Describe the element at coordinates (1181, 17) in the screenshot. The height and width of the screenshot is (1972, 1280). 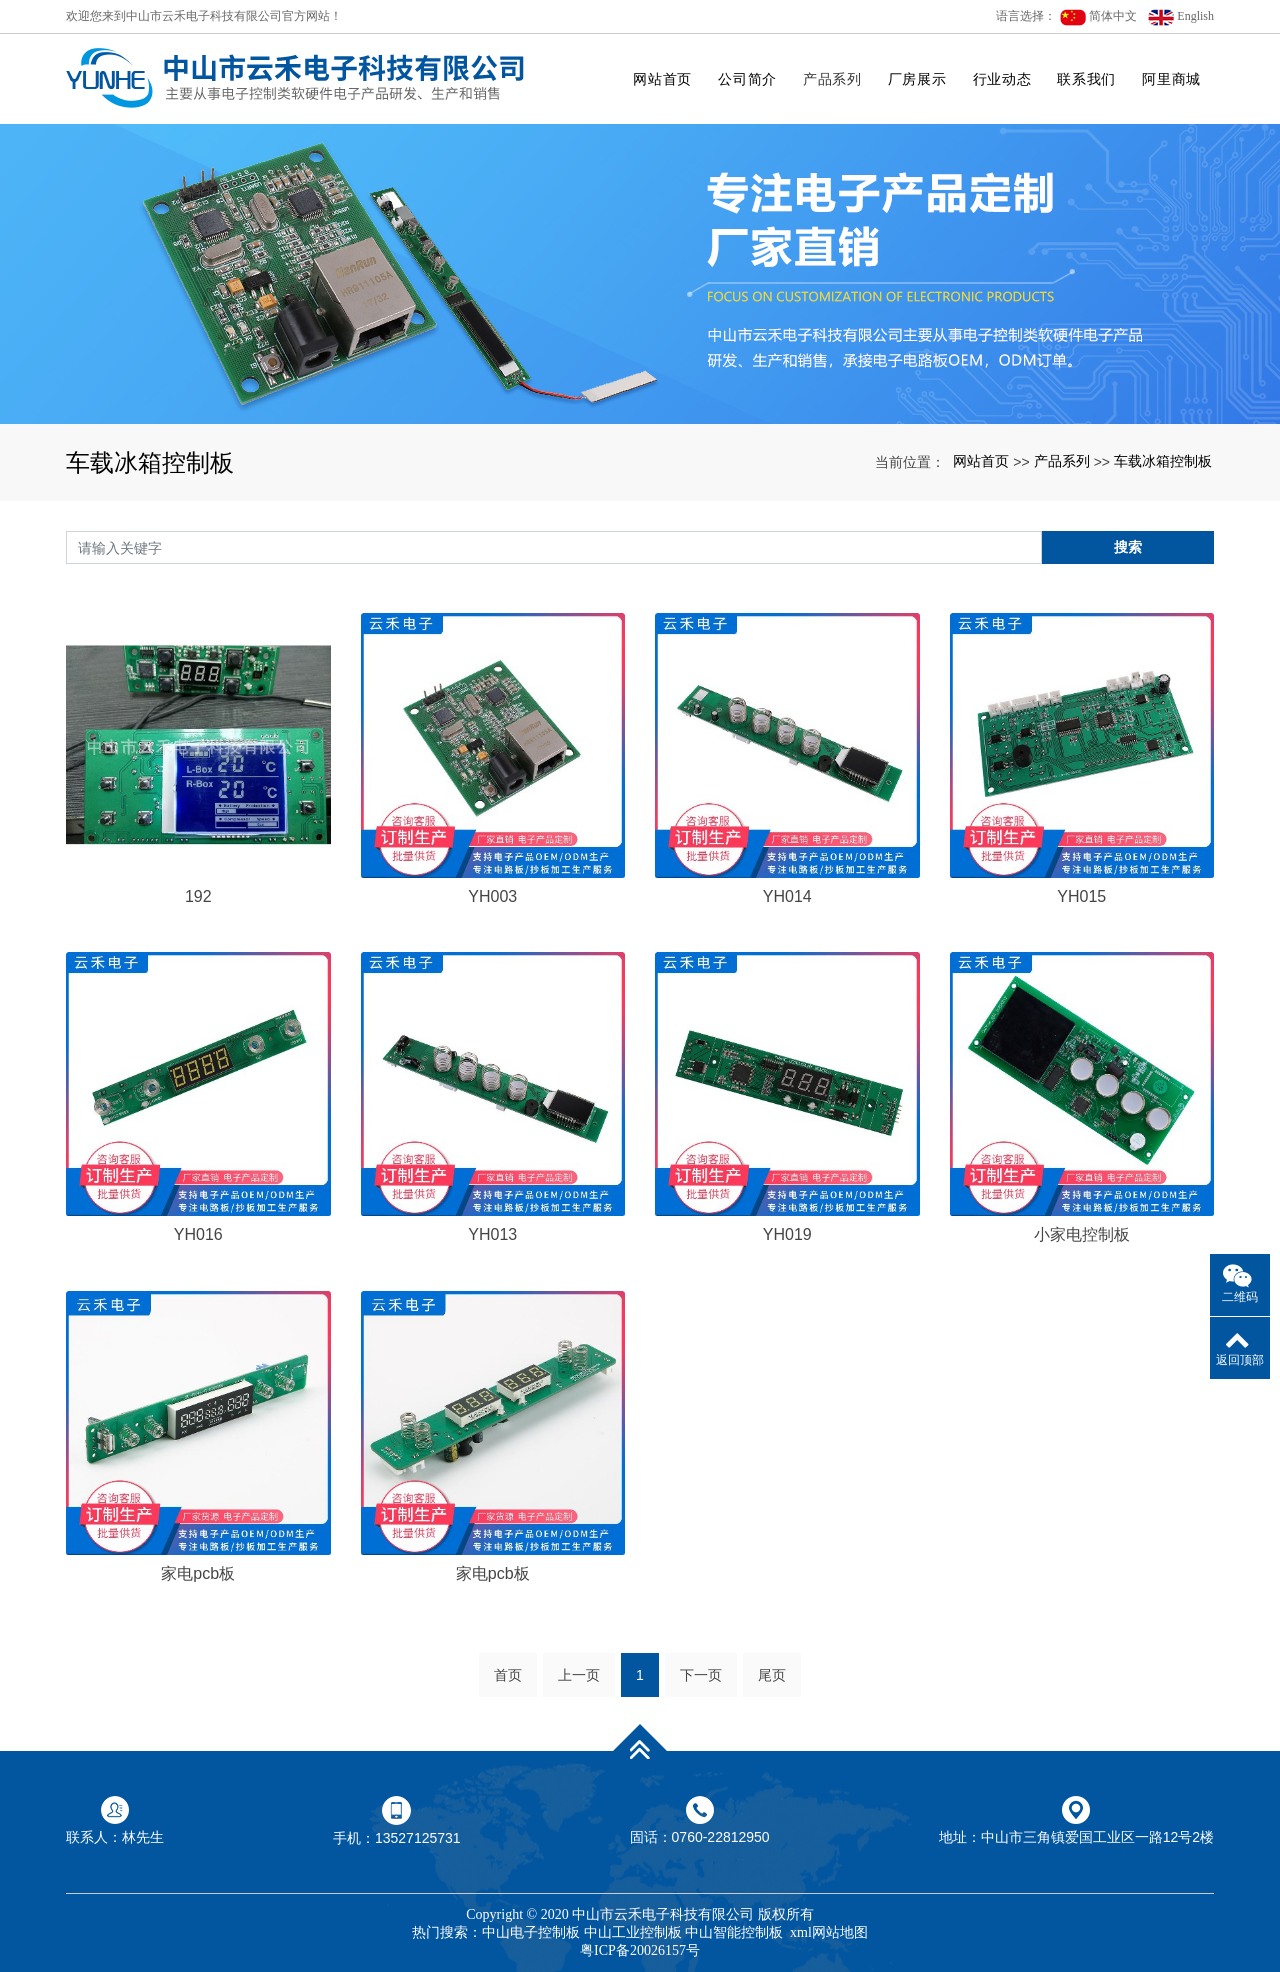
I see `English` at that location.